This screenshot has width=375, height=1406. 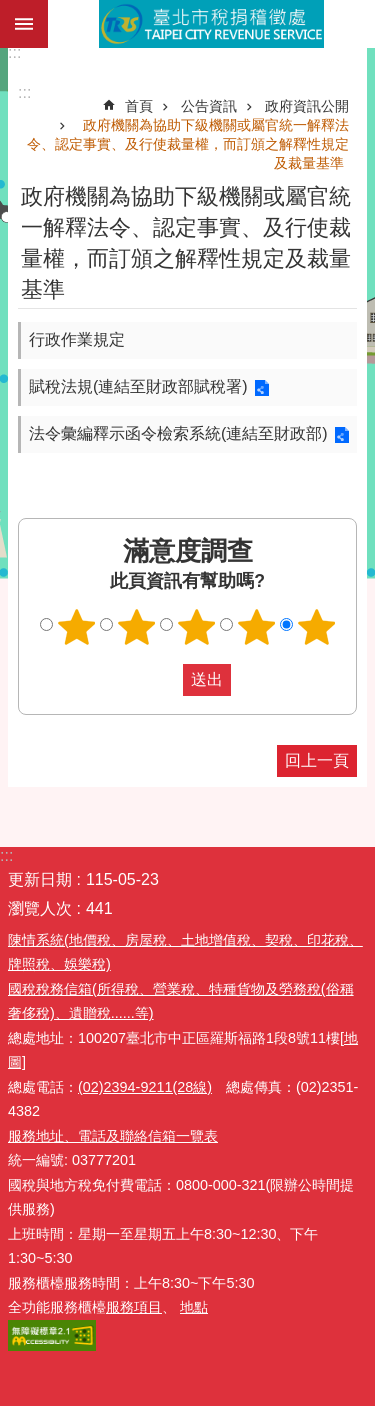 I want to click on 送出, so click(x=164, y=680).